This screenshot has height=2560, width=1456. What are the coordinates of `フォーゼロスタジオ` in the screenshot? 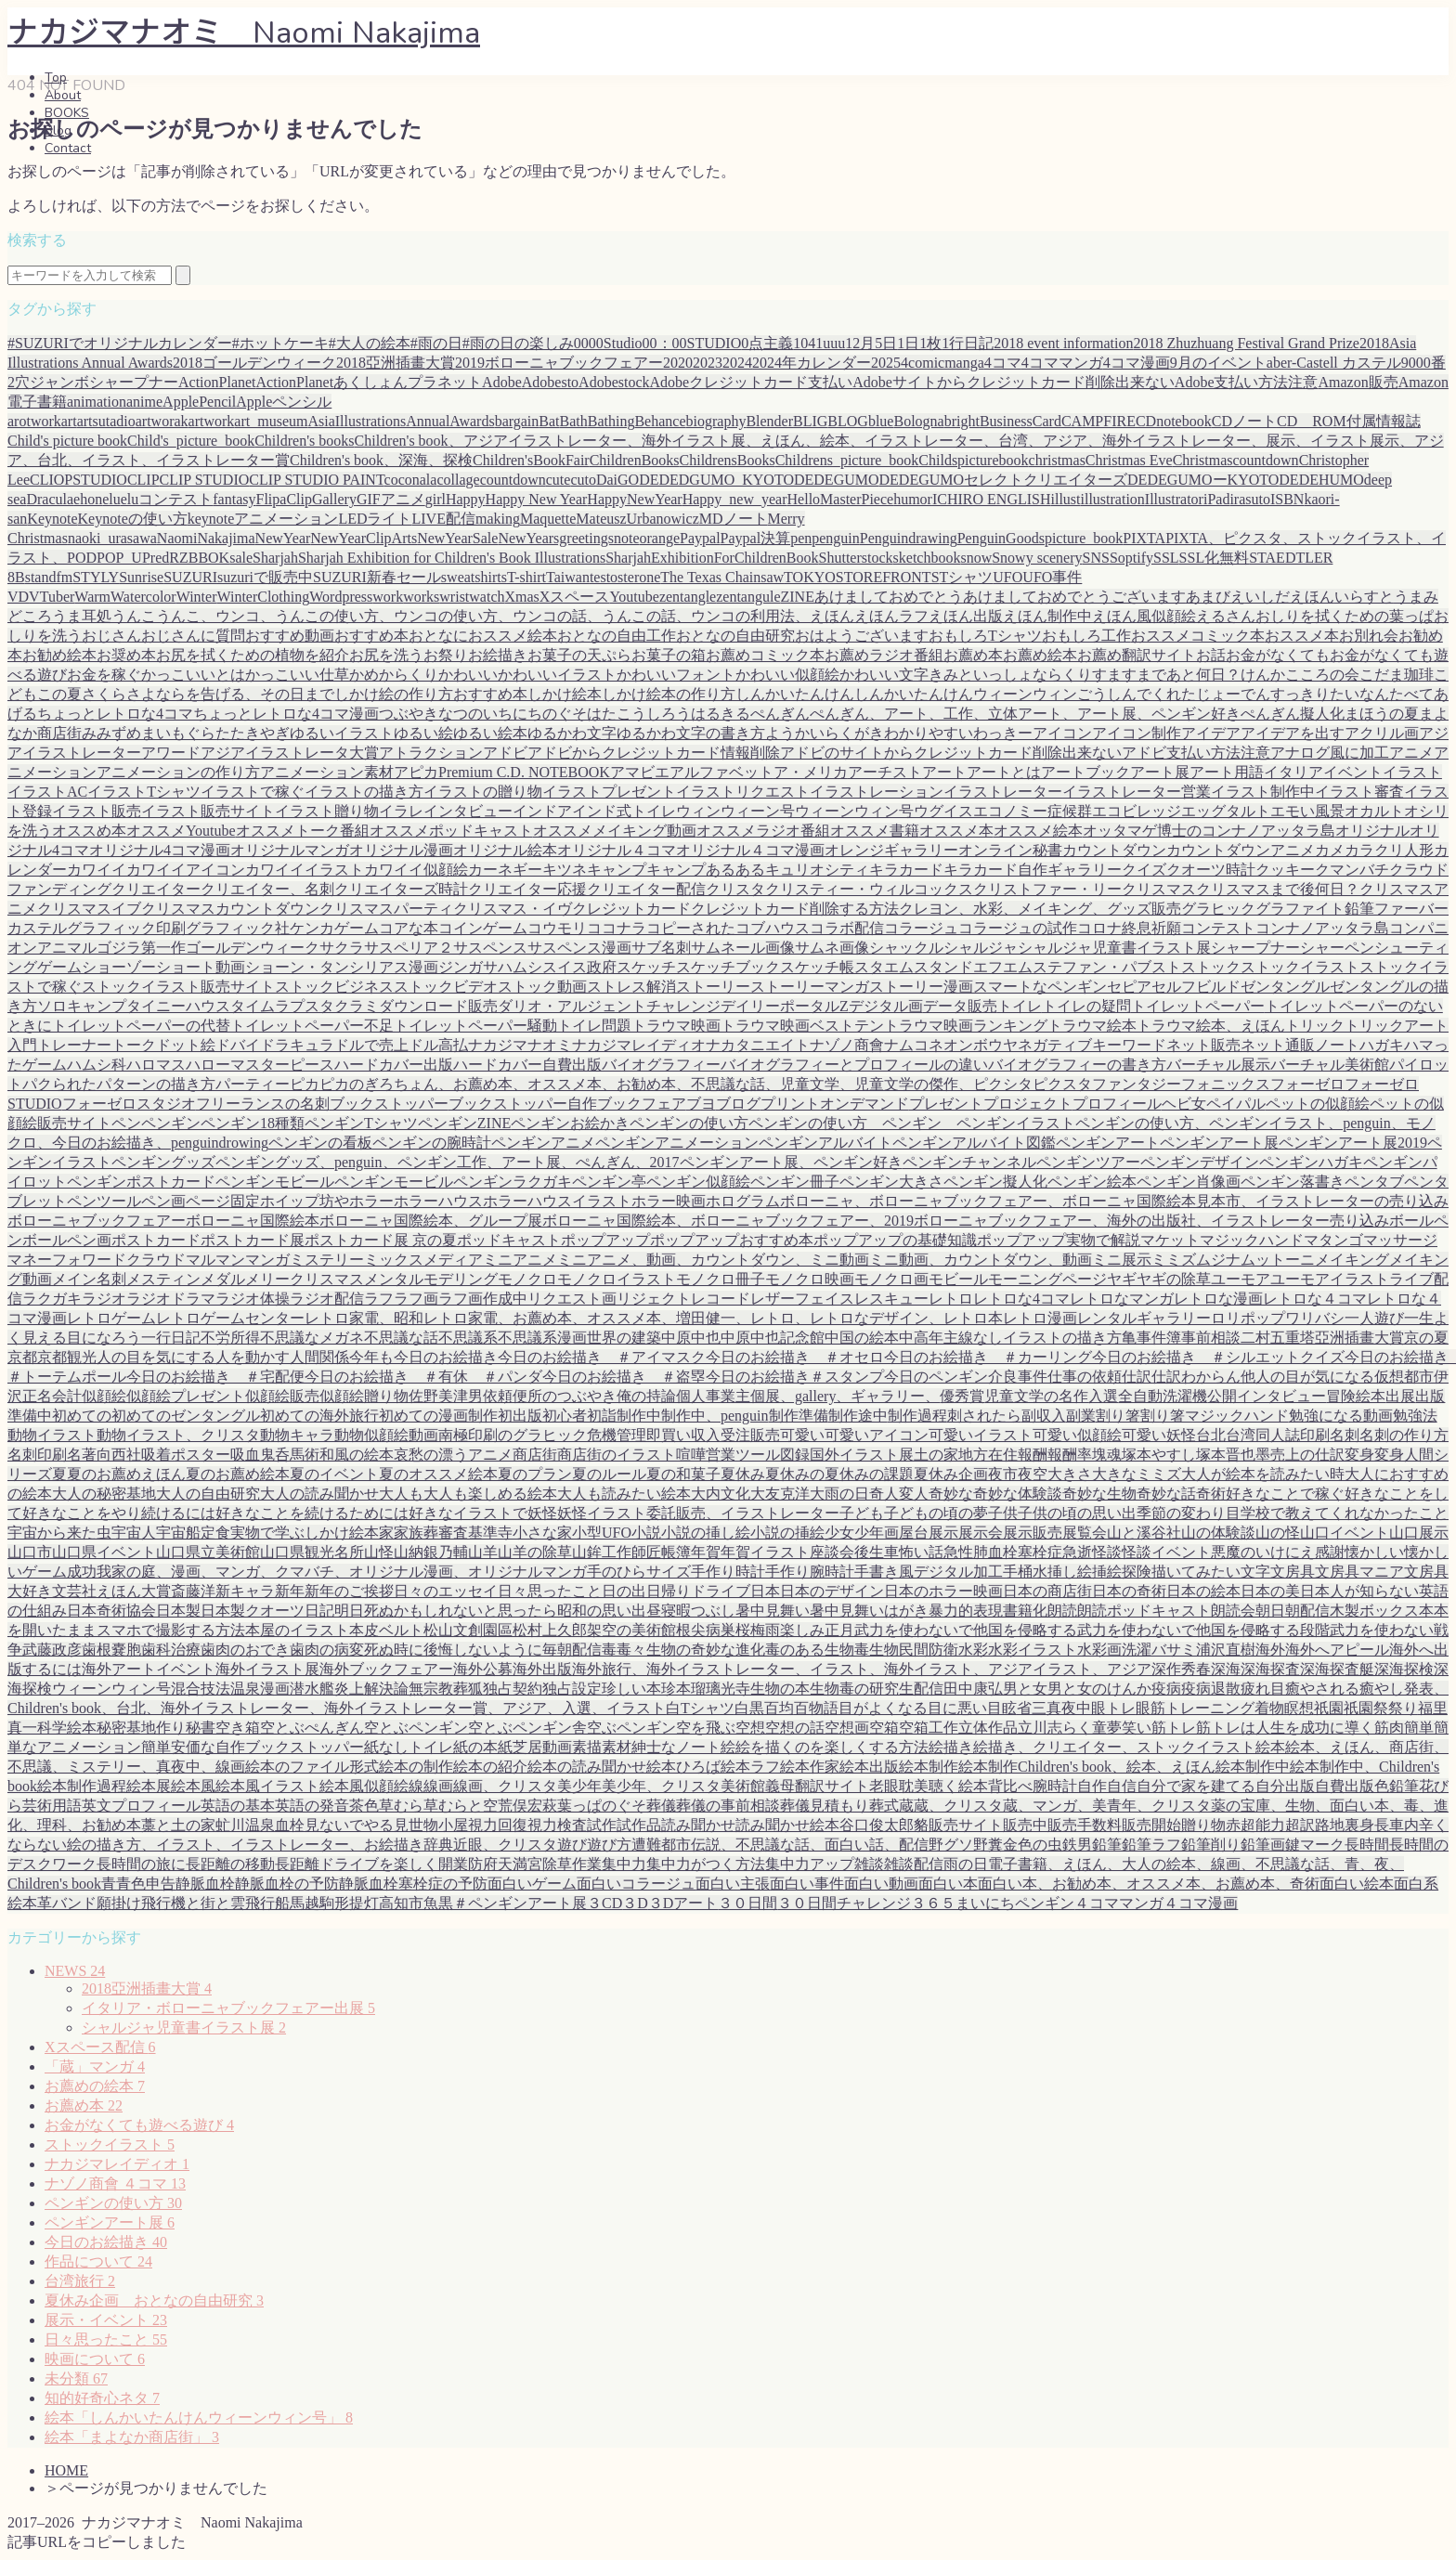 It's located at (129, 1103).